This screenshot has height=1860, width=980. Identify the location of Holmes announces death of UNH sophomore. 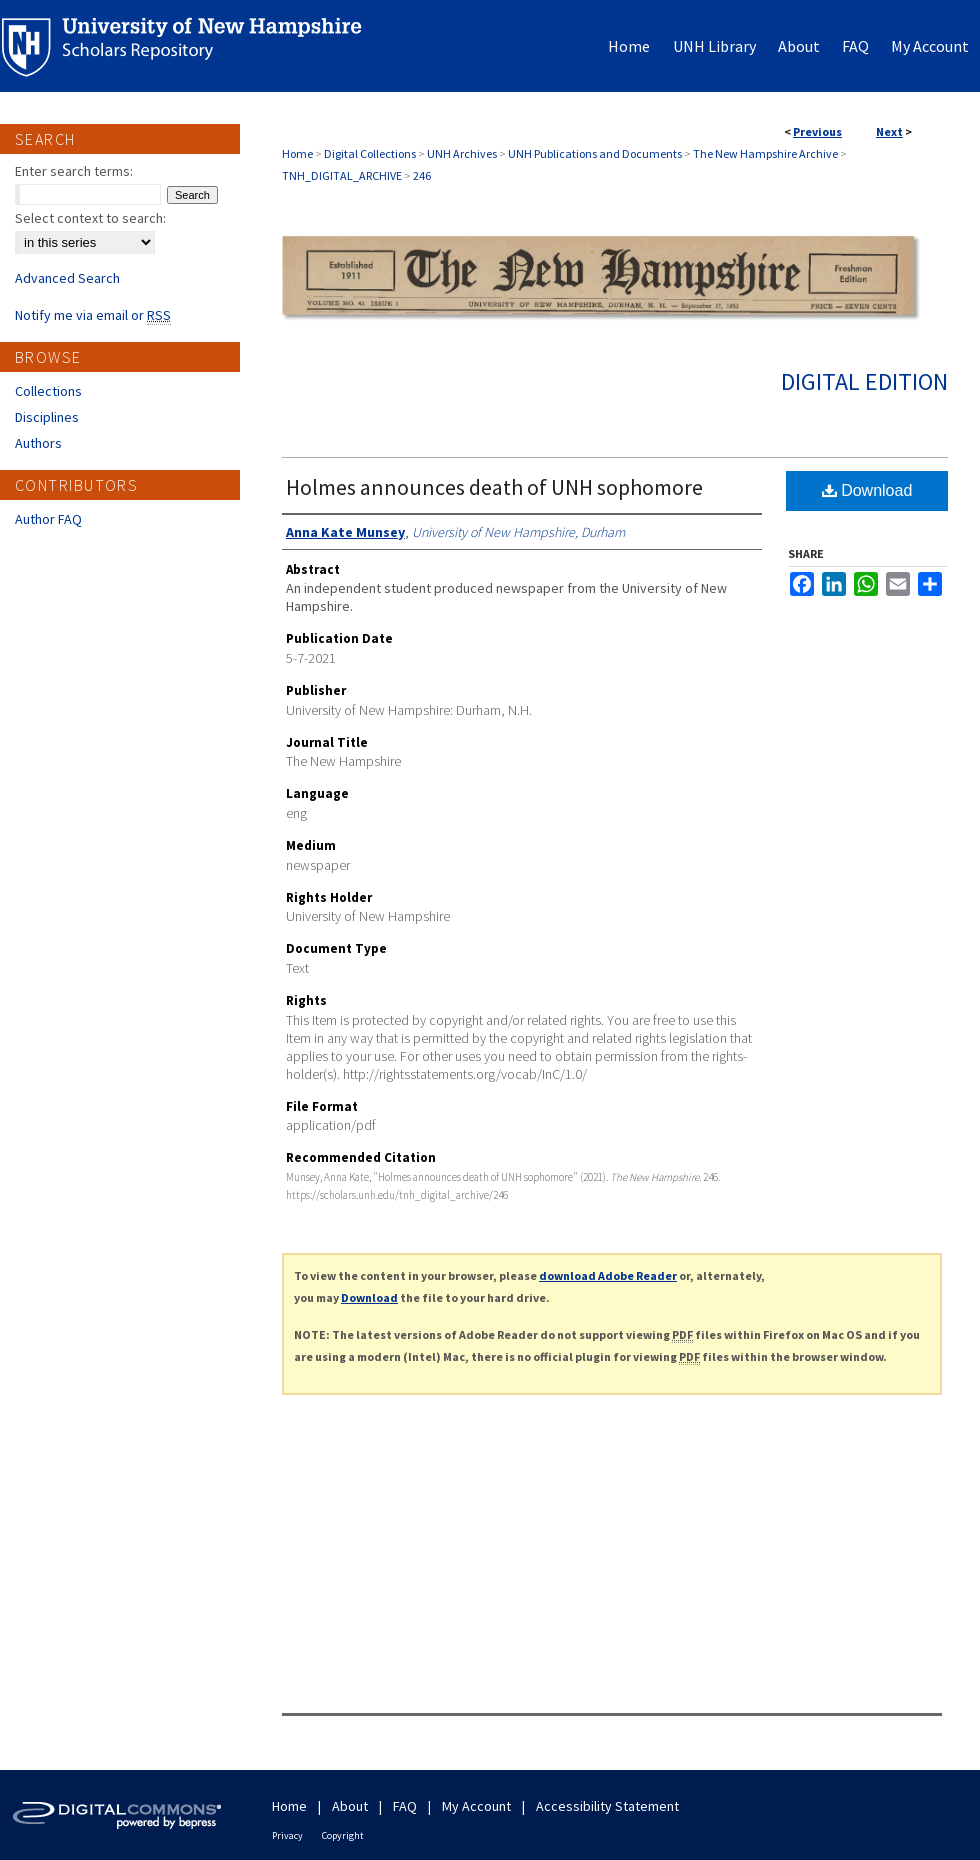
(494, 487).